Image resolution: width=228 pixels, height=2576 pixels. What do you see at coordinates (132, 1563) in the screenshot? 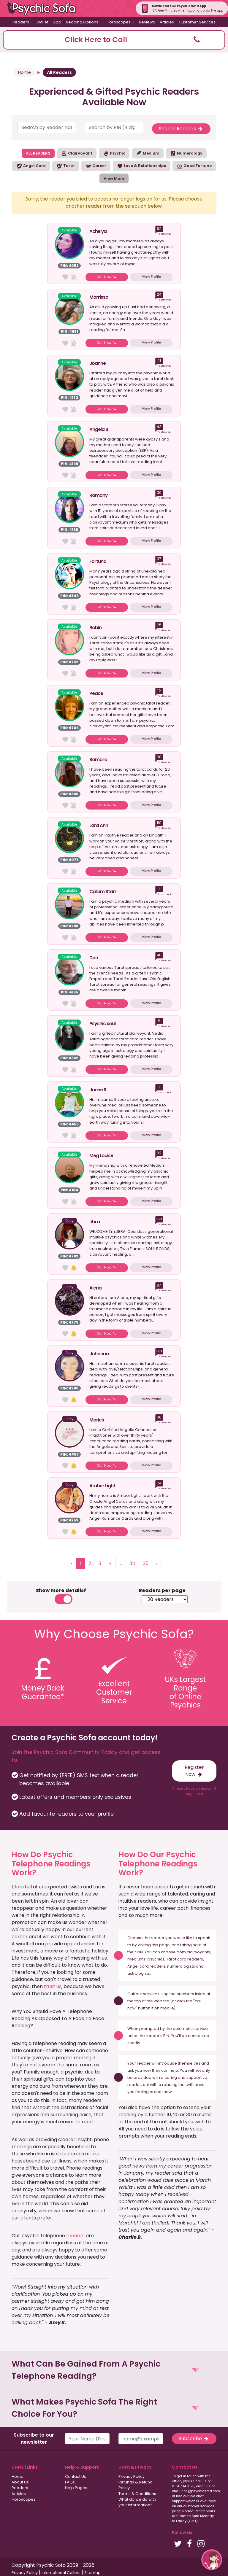
I see `34` at bounding box center [132, 1563].